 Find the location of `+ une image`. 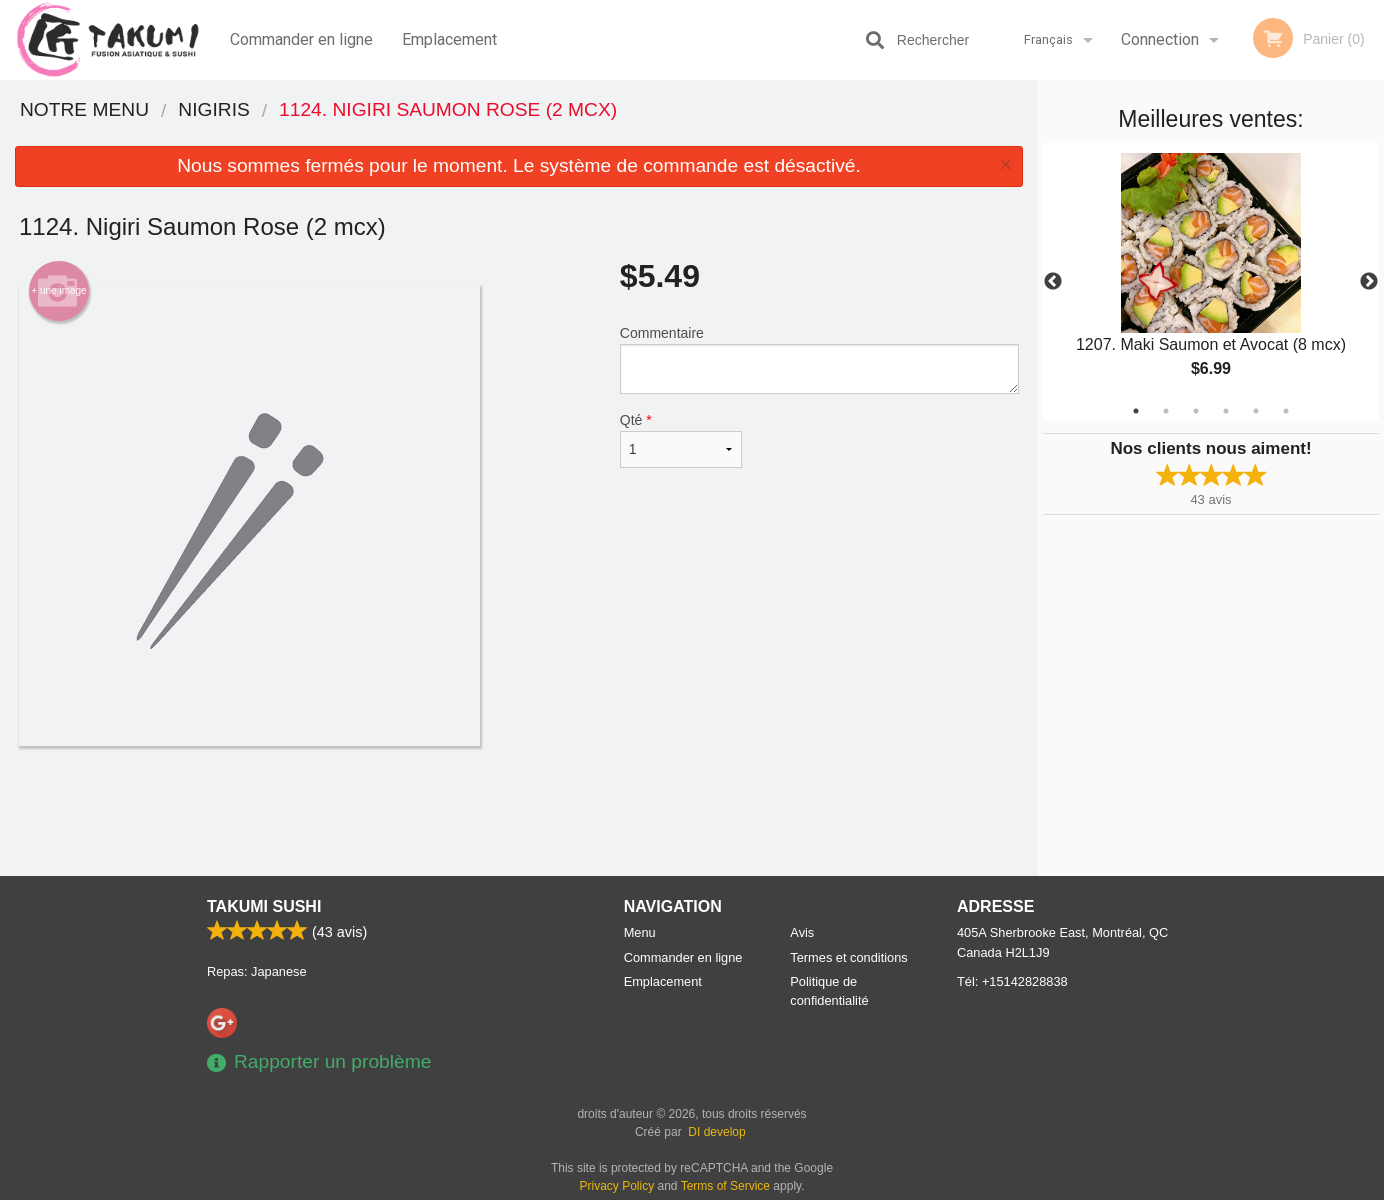

+ une image is located at coordinates (58, 291).